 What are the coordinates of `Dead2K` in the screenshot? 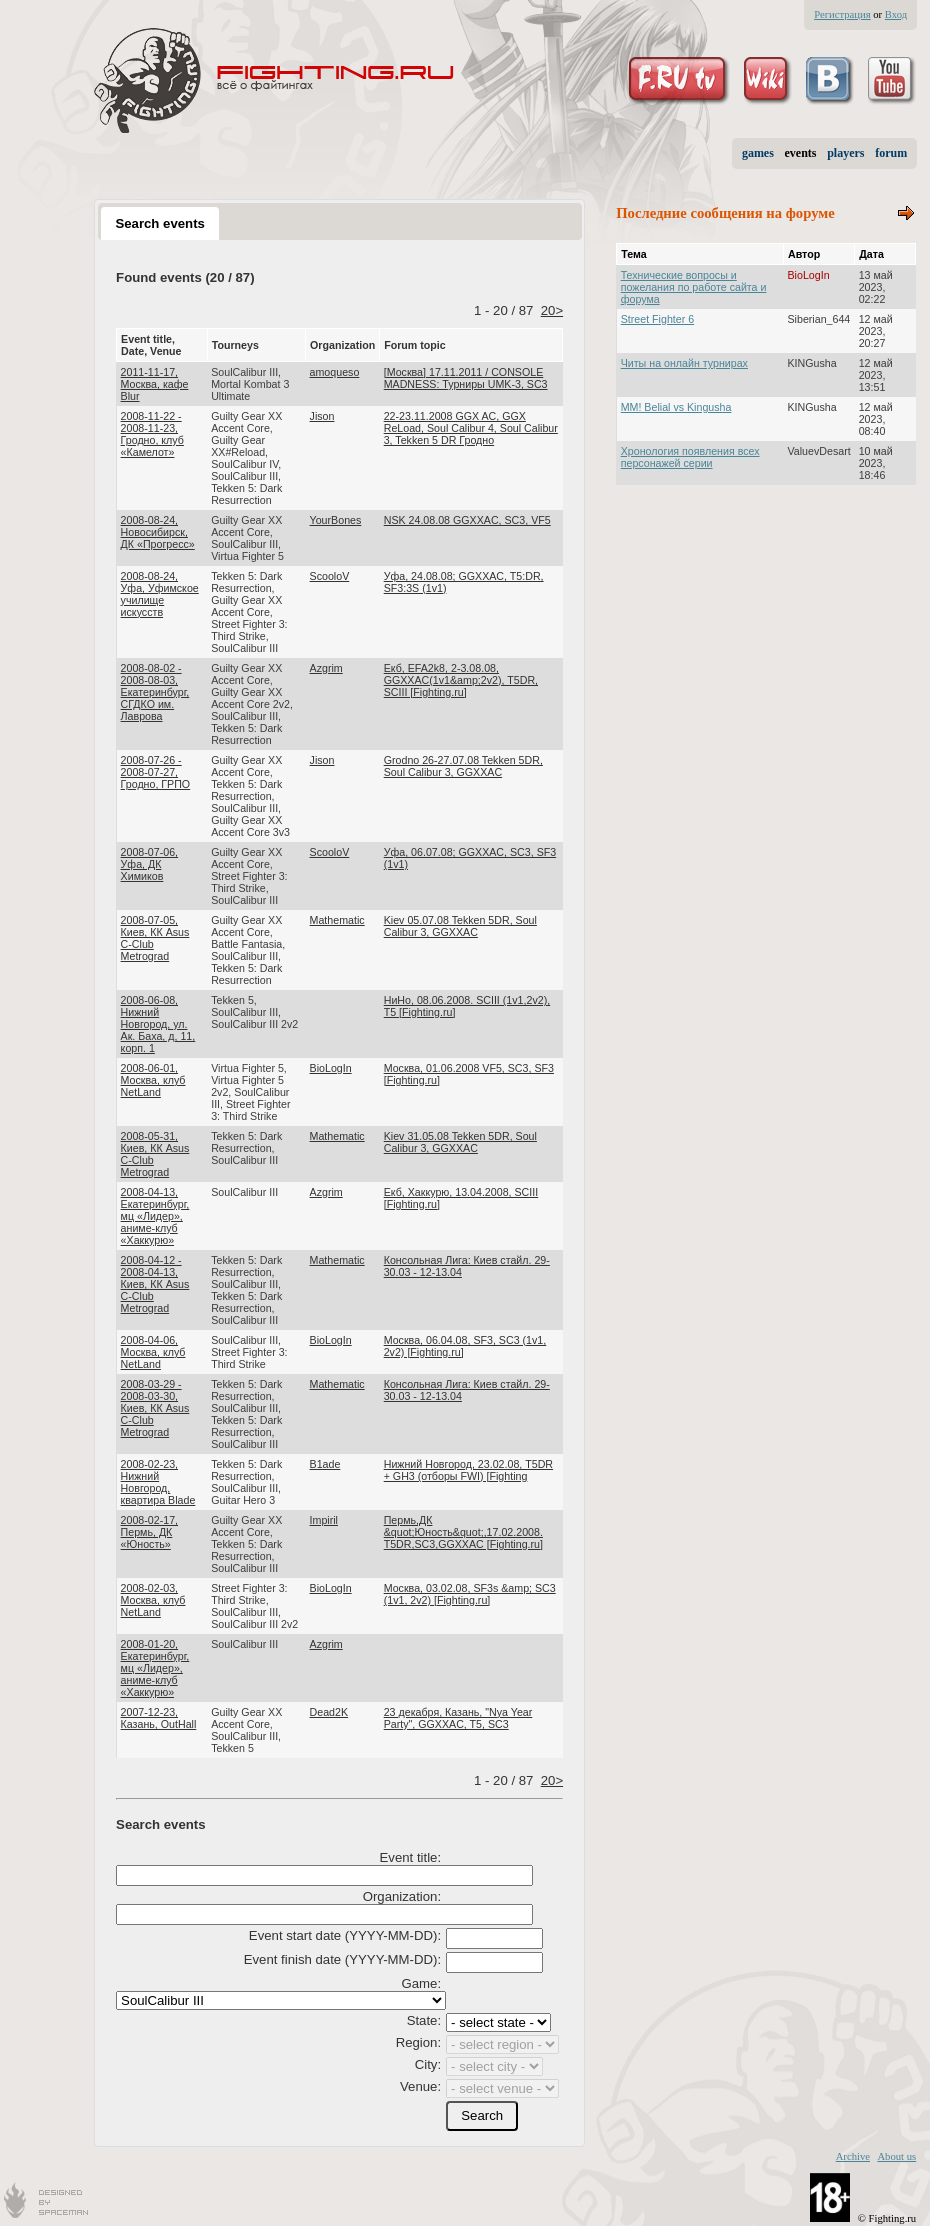 It's located at (329, 1712).